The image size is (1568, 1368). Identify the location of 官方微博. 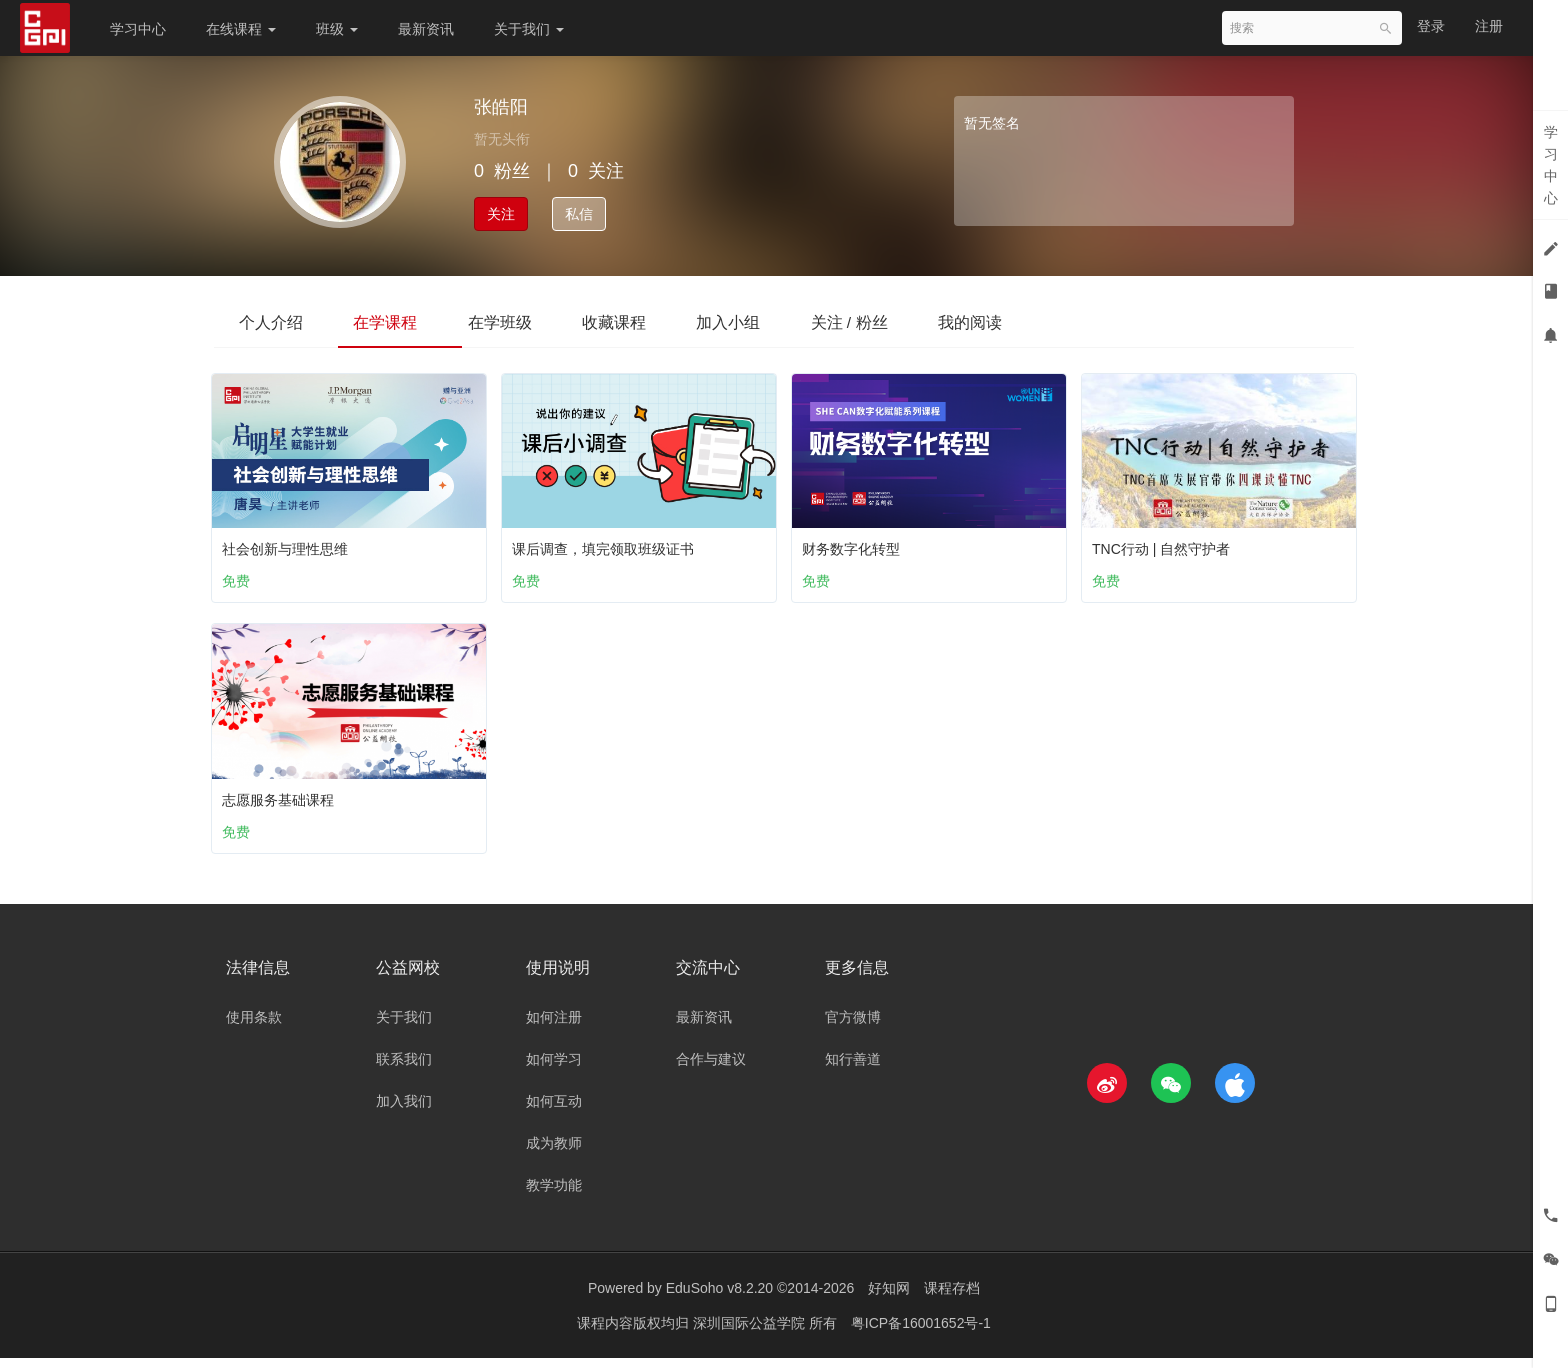
(853, 1027).